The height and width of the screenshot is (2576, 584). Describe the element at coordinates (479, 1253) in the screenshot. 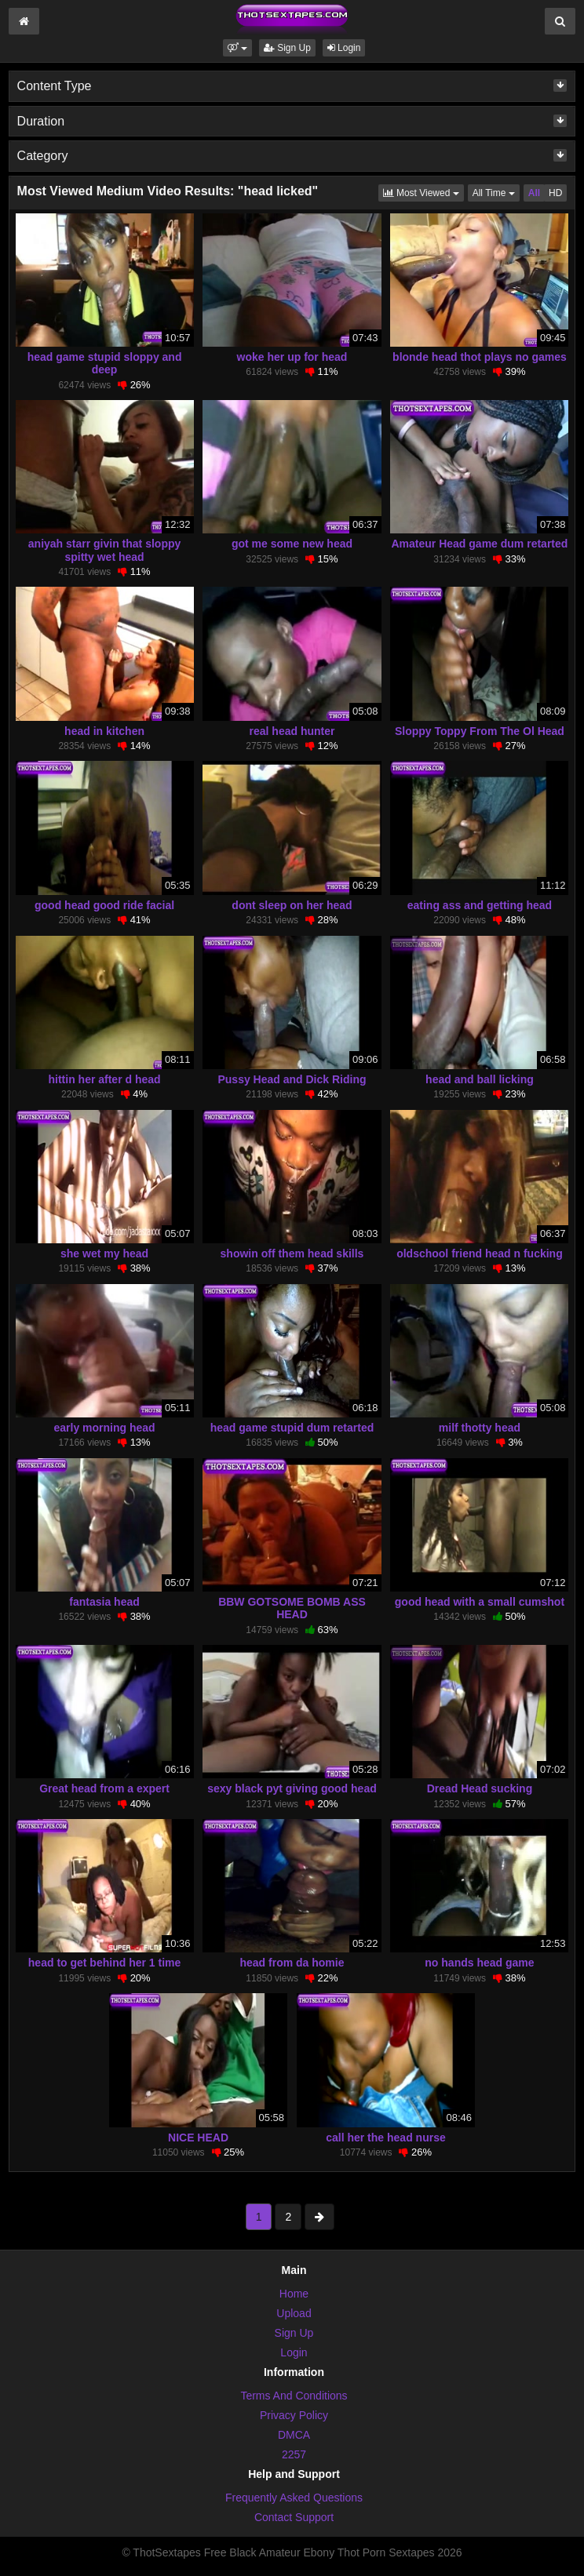

I see `oldschool friend head n fucking` at that location.